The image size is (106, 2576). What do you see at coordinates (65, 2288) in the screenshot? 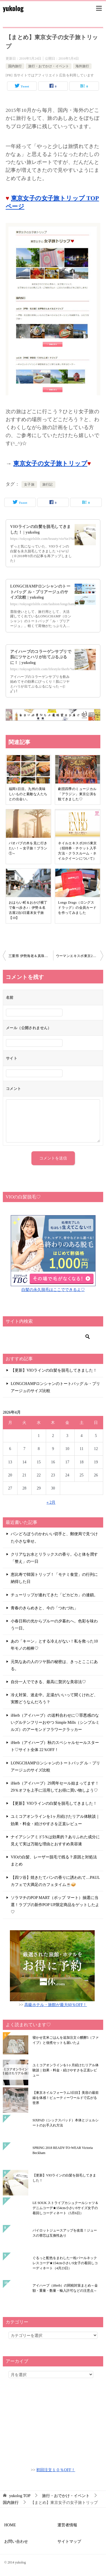
I see `アイハーブ（iHerb）の関税対策まとめ～金額・重量・数量・輸入許可などの注意点～` at bounding box center [65, 2288].